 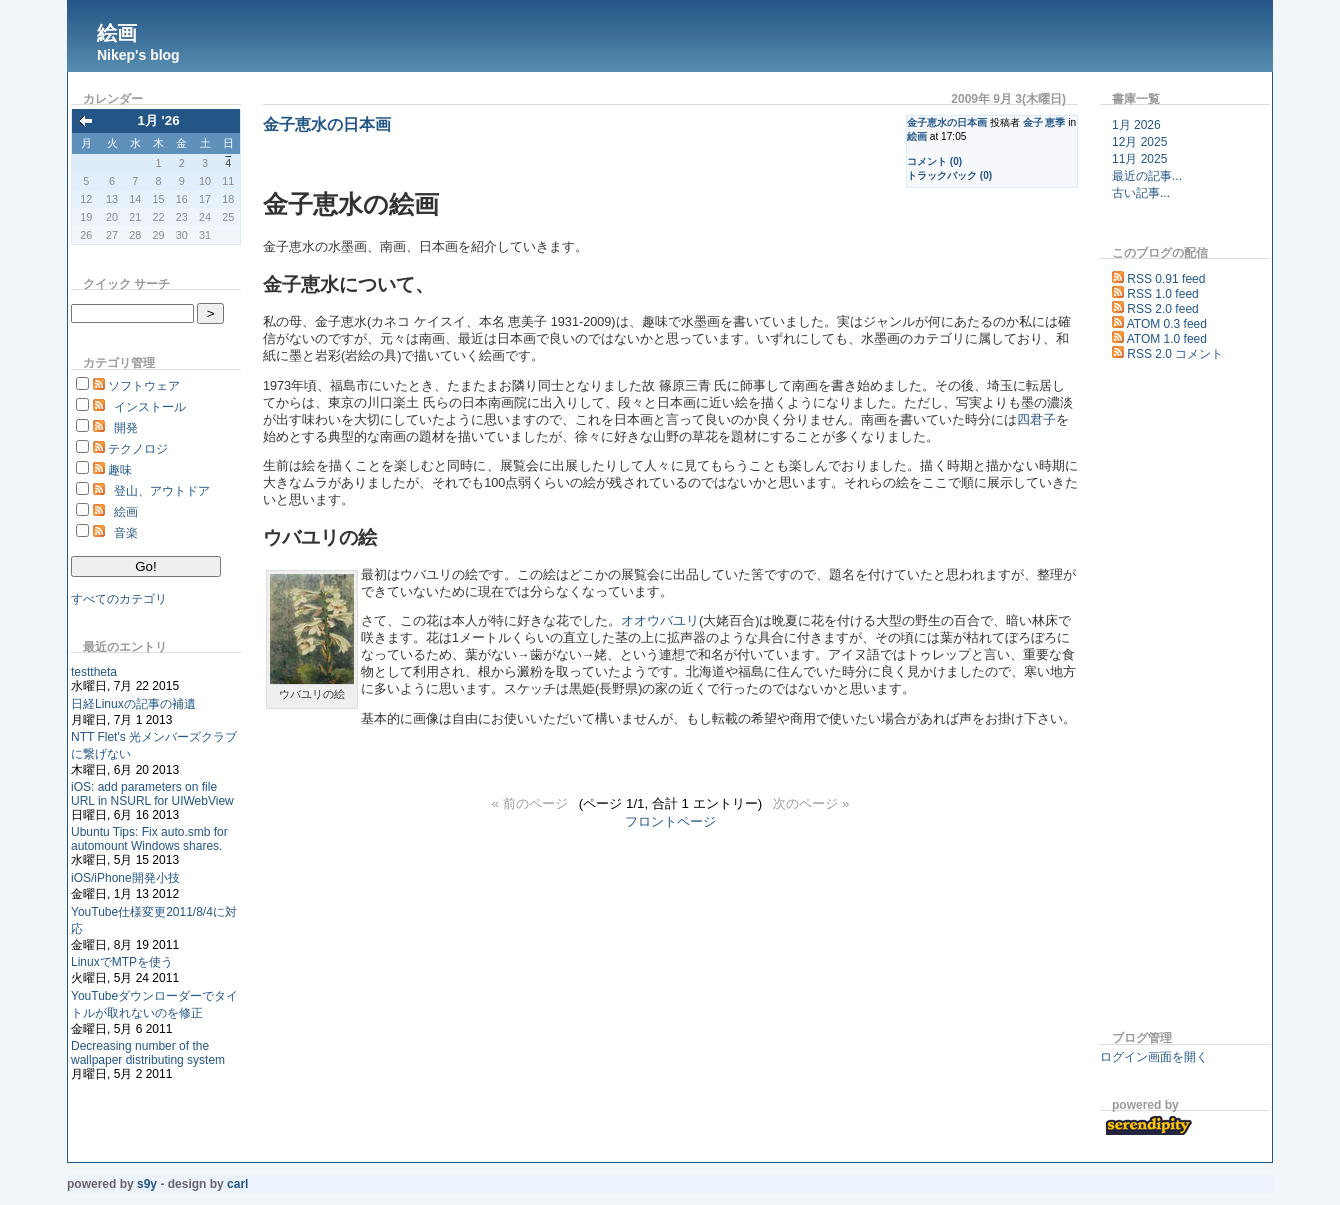 What do you see at coordinates (150, 407) in the screenshot?
I see `インストール` at bounding box center [150, 407].